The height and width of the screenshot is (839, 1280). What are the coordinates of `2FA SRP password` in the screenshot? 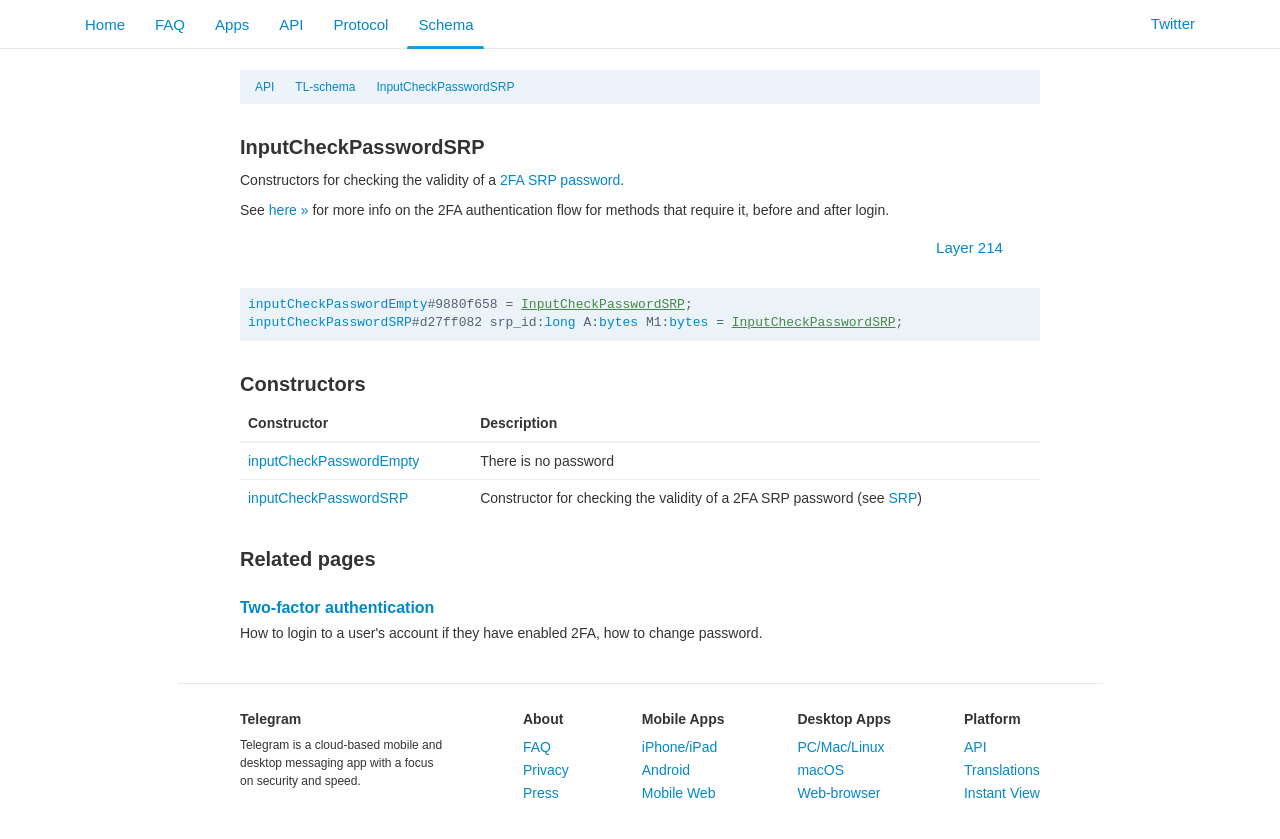 It's located at (560, 180).